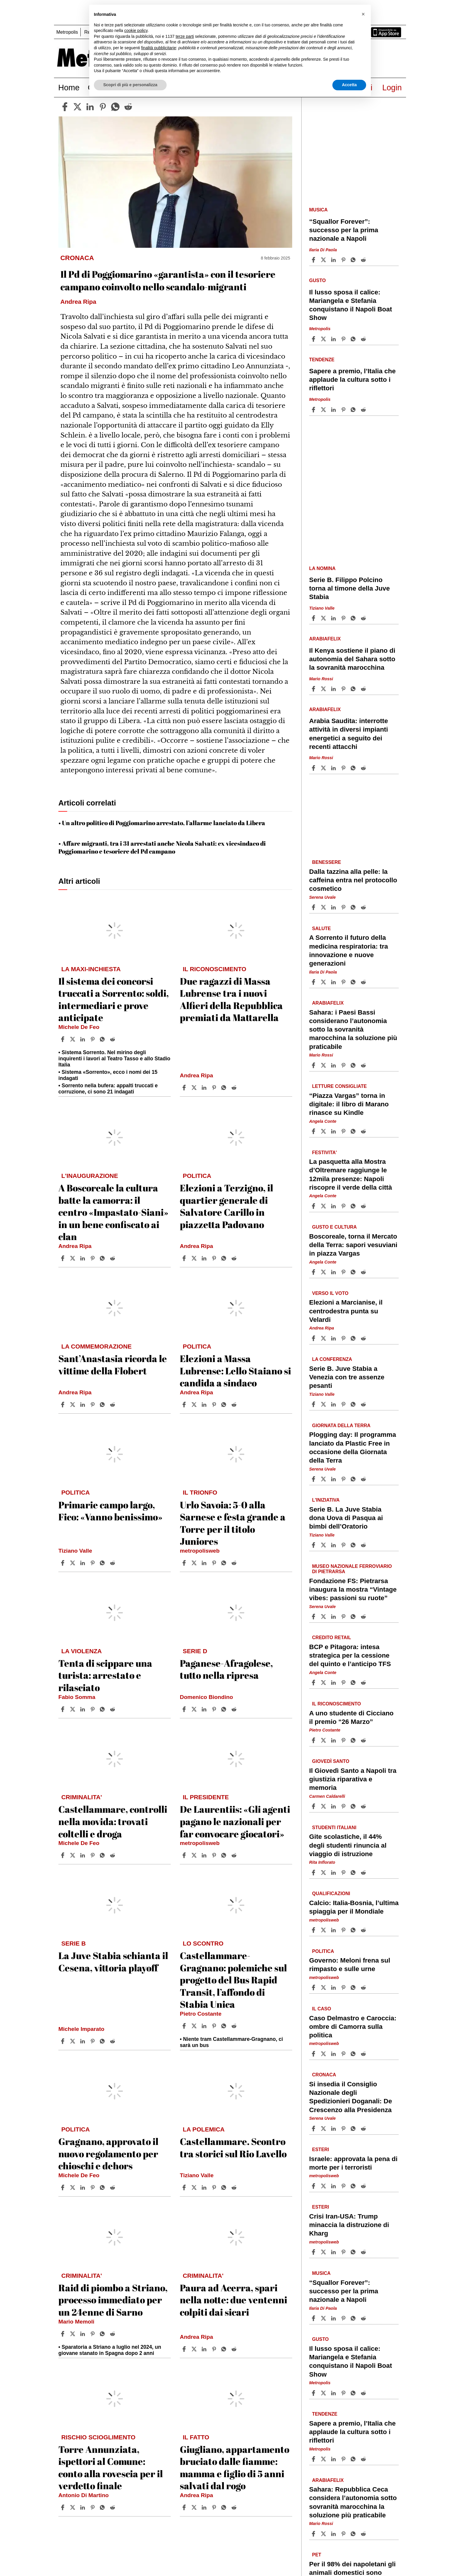 The image size is (460, 2576). Describe the element at coordinates (354, 1872) in the screenshot. I see `[Share article Gite scolastiche, il 44% degli studenti rinuncia al viaggio di istruzione on Whatsapp]` at that location.